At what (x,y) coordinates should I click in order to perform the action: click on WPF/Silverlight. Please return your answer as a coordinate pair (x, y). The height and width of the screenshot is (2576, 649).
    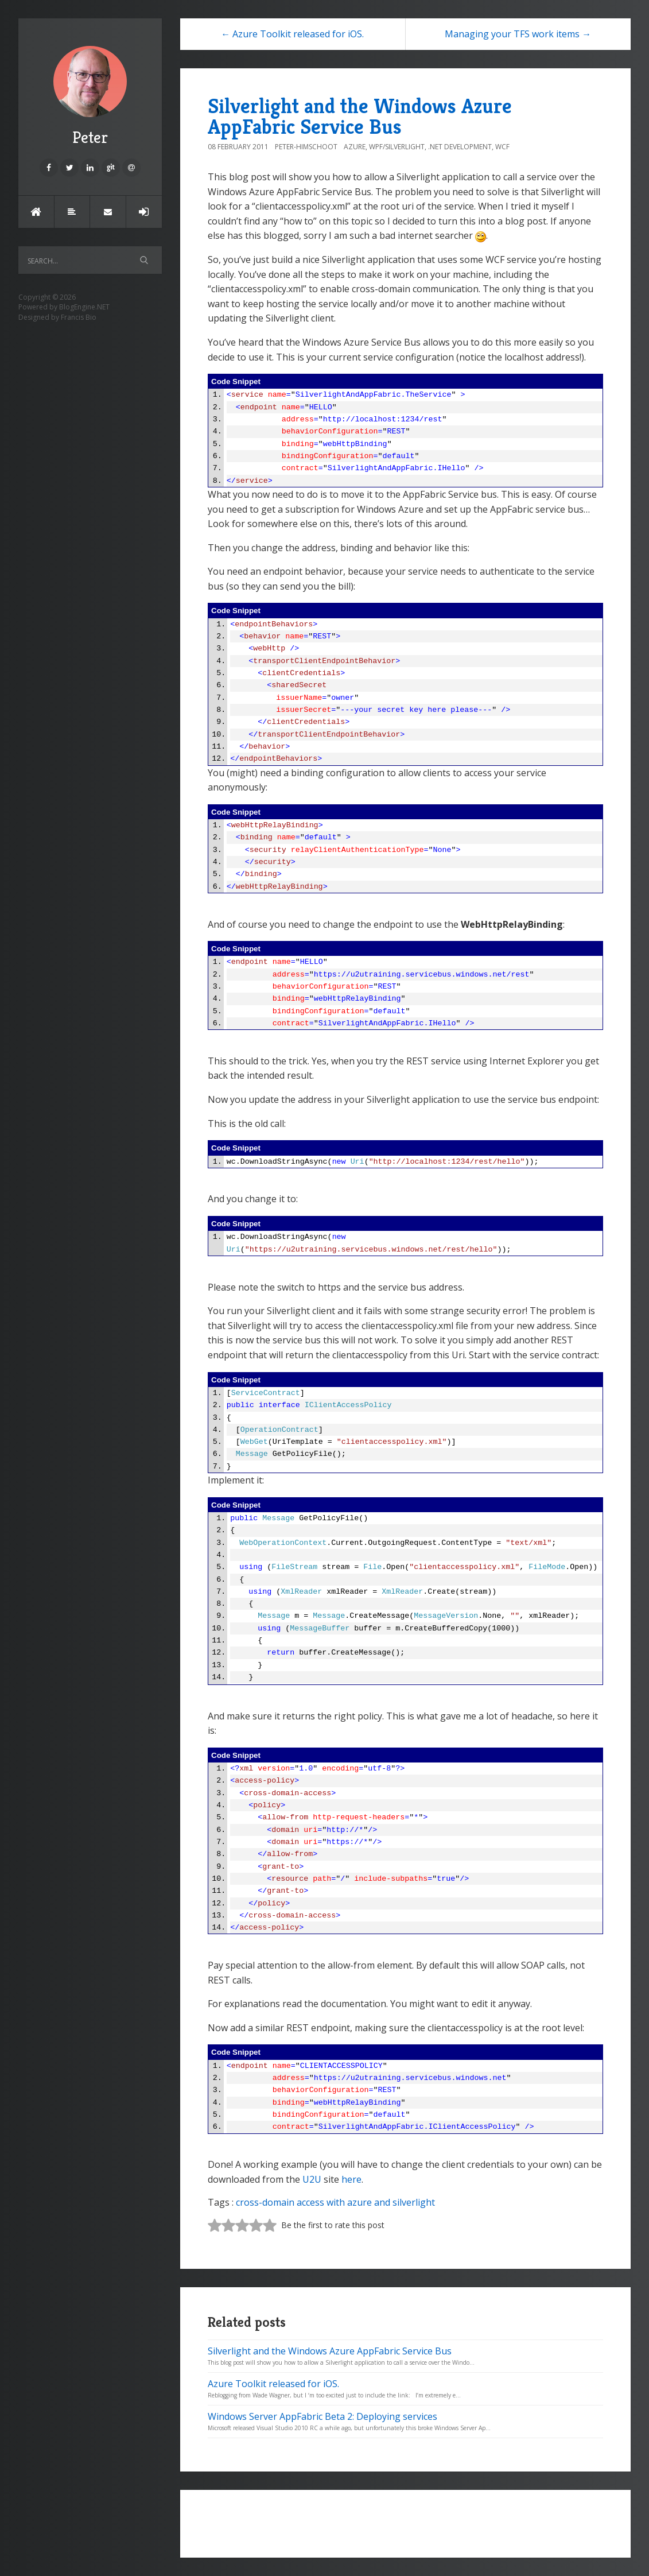
    Looking at the image, I should click on (397, 147).